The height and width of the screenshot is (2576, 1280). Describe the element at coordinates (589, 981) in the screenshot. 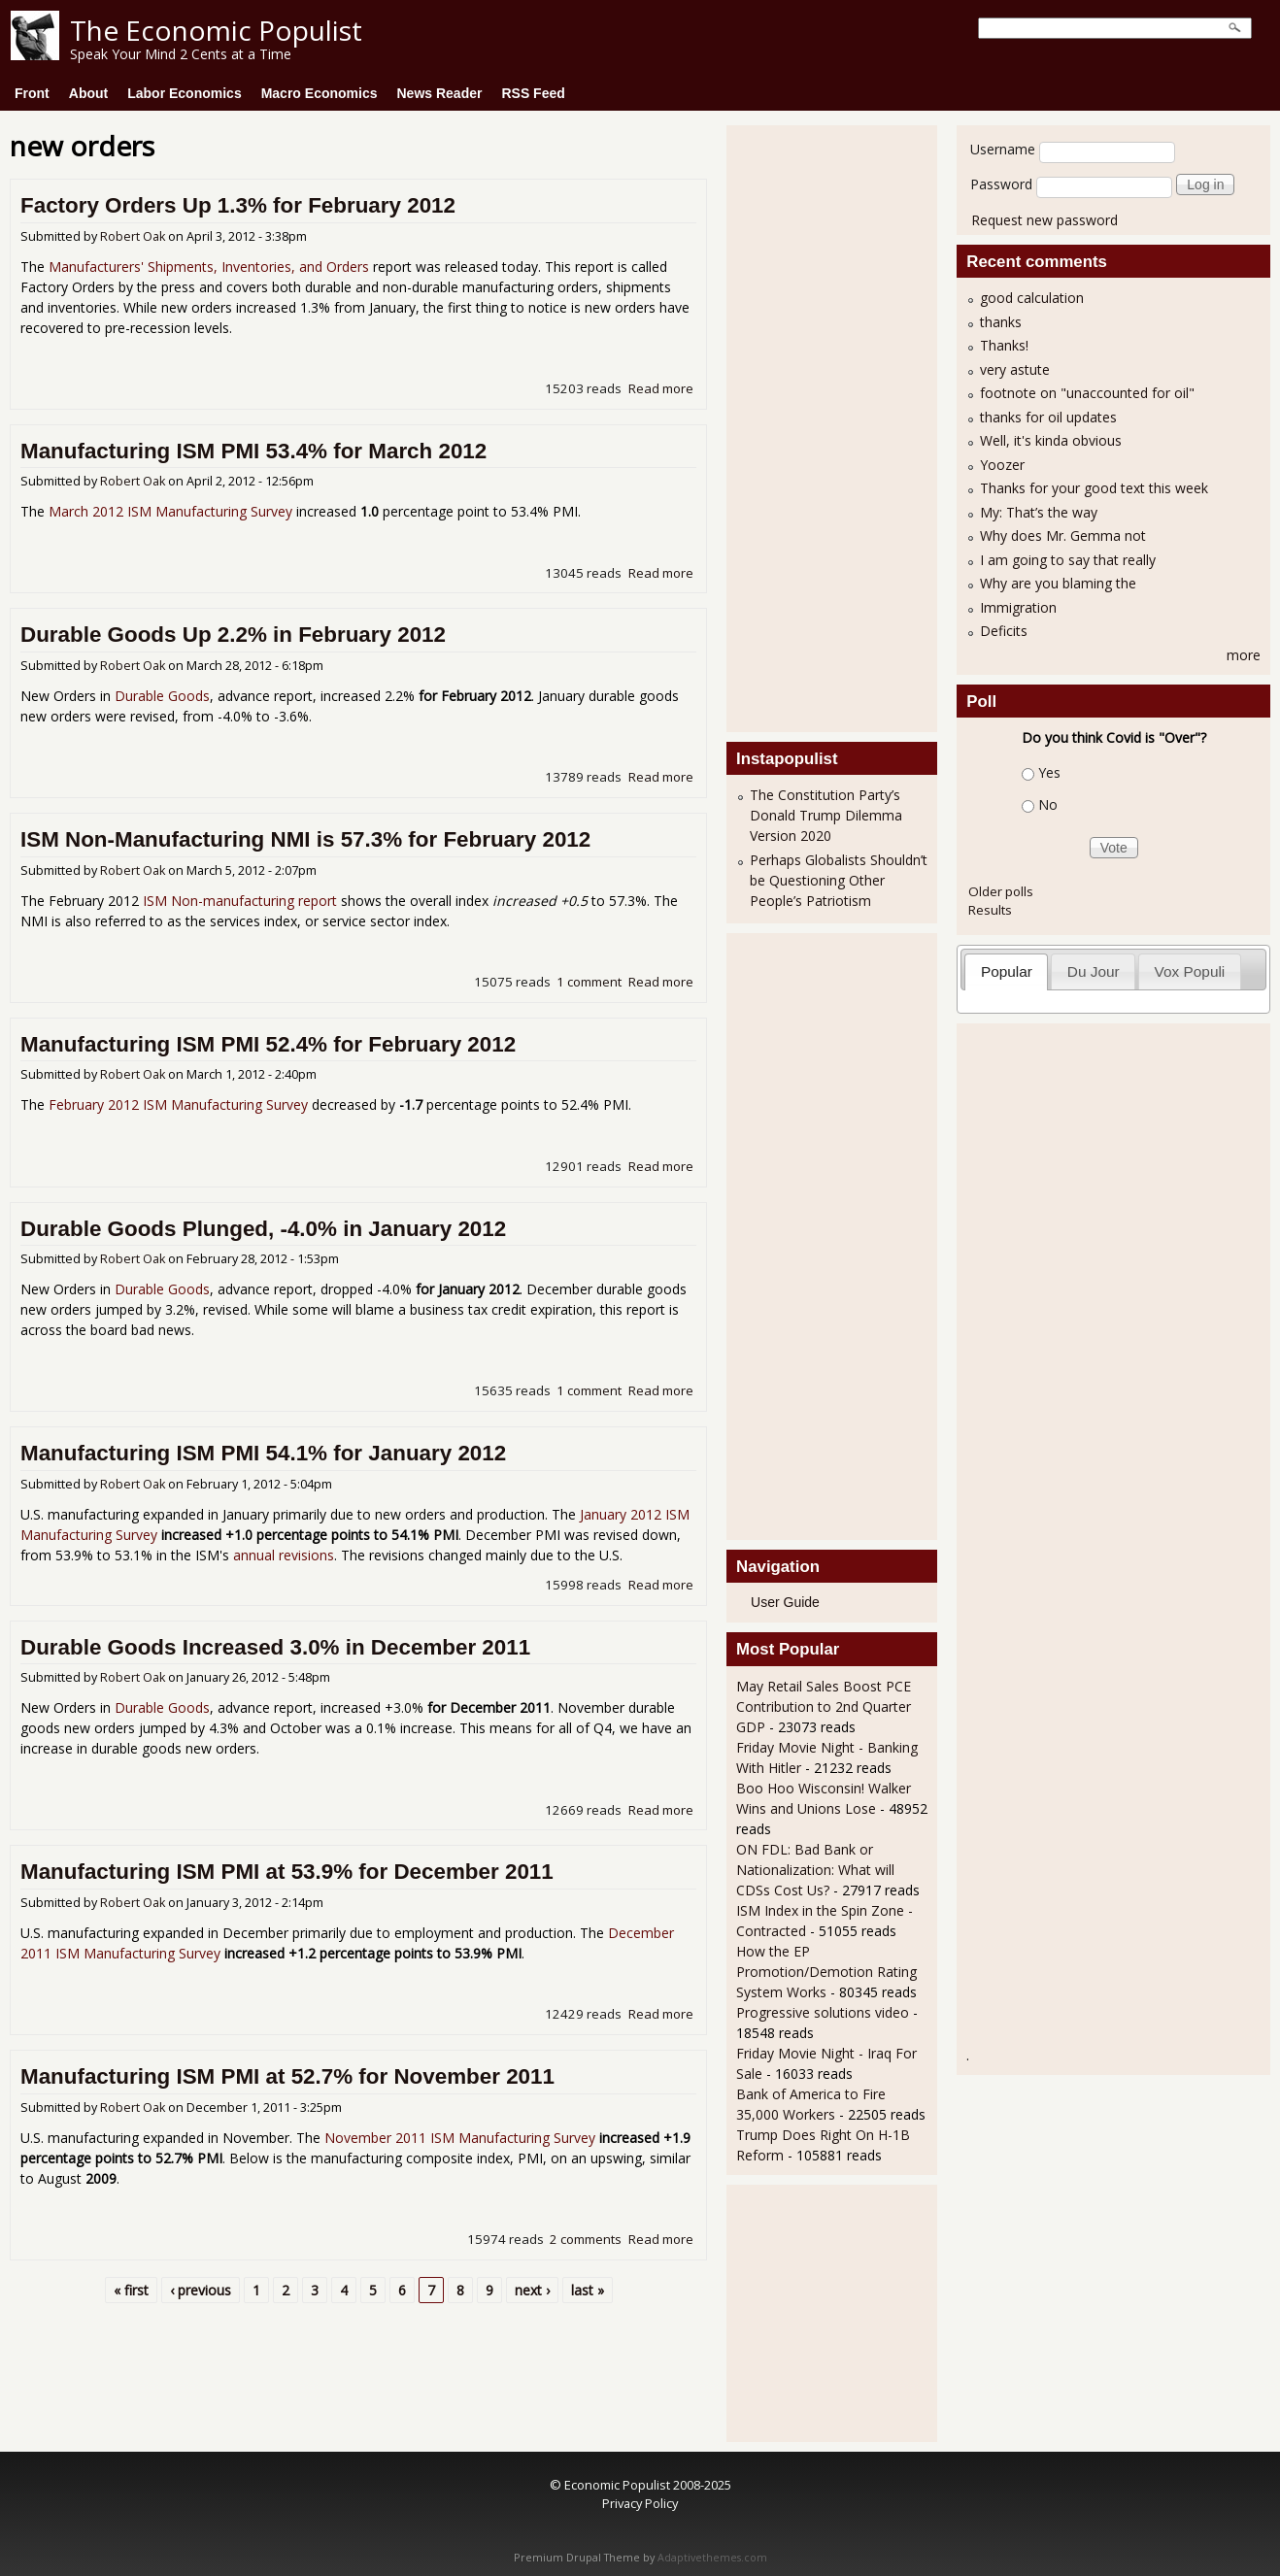

I see `1 comment` at that location.